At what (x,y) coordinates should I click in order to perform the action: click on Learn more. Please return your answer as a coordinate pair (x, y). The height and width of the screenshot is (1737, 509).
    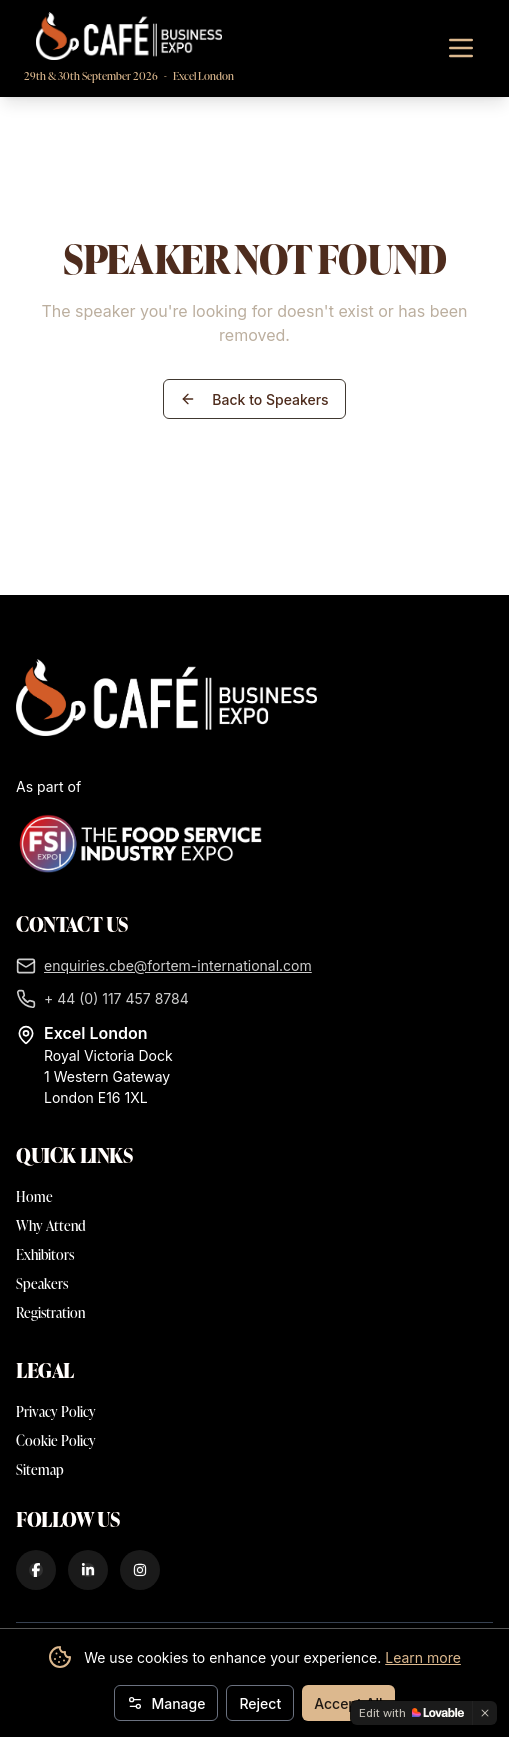
    Looking at the image, I should click on (423, 1657).